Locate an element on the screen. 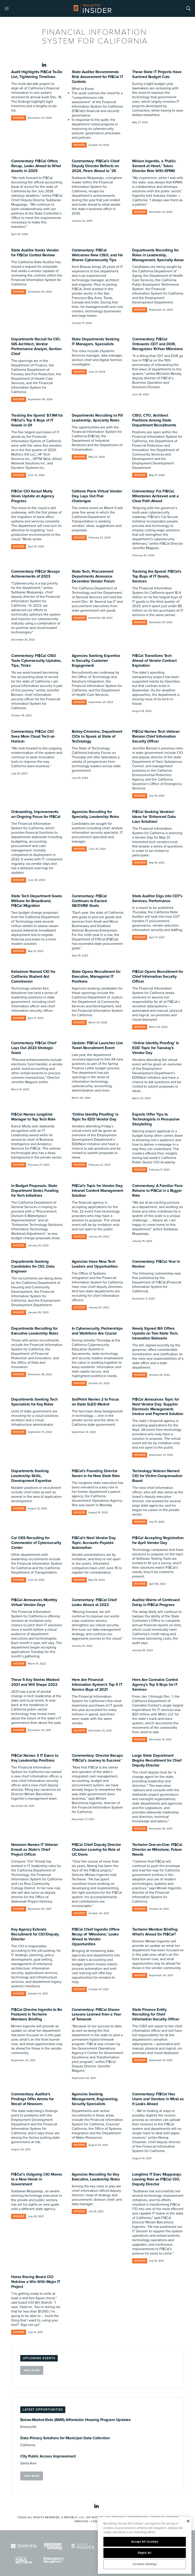  FI$Cal’s Next Vendor Day Topic: Accounts Payable Automation is located at coordinates (94, 1542).